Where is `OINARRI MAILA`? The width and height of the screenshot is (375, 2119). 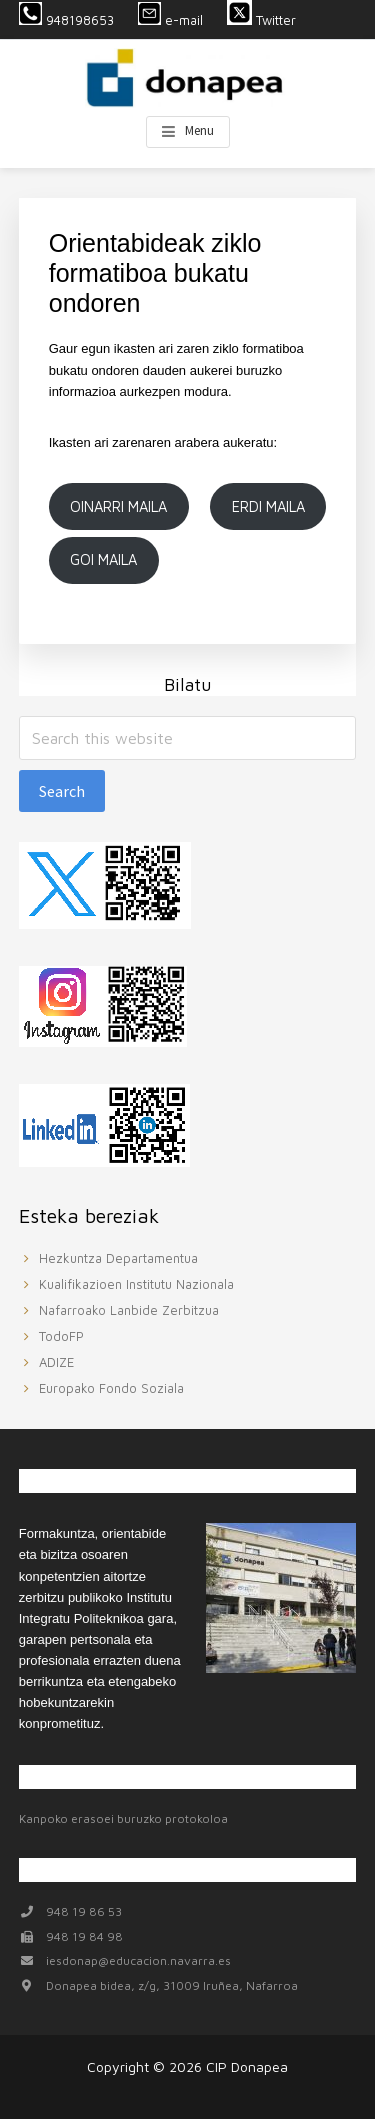 OINARRI MAILA is located at coordinates (118, 506).